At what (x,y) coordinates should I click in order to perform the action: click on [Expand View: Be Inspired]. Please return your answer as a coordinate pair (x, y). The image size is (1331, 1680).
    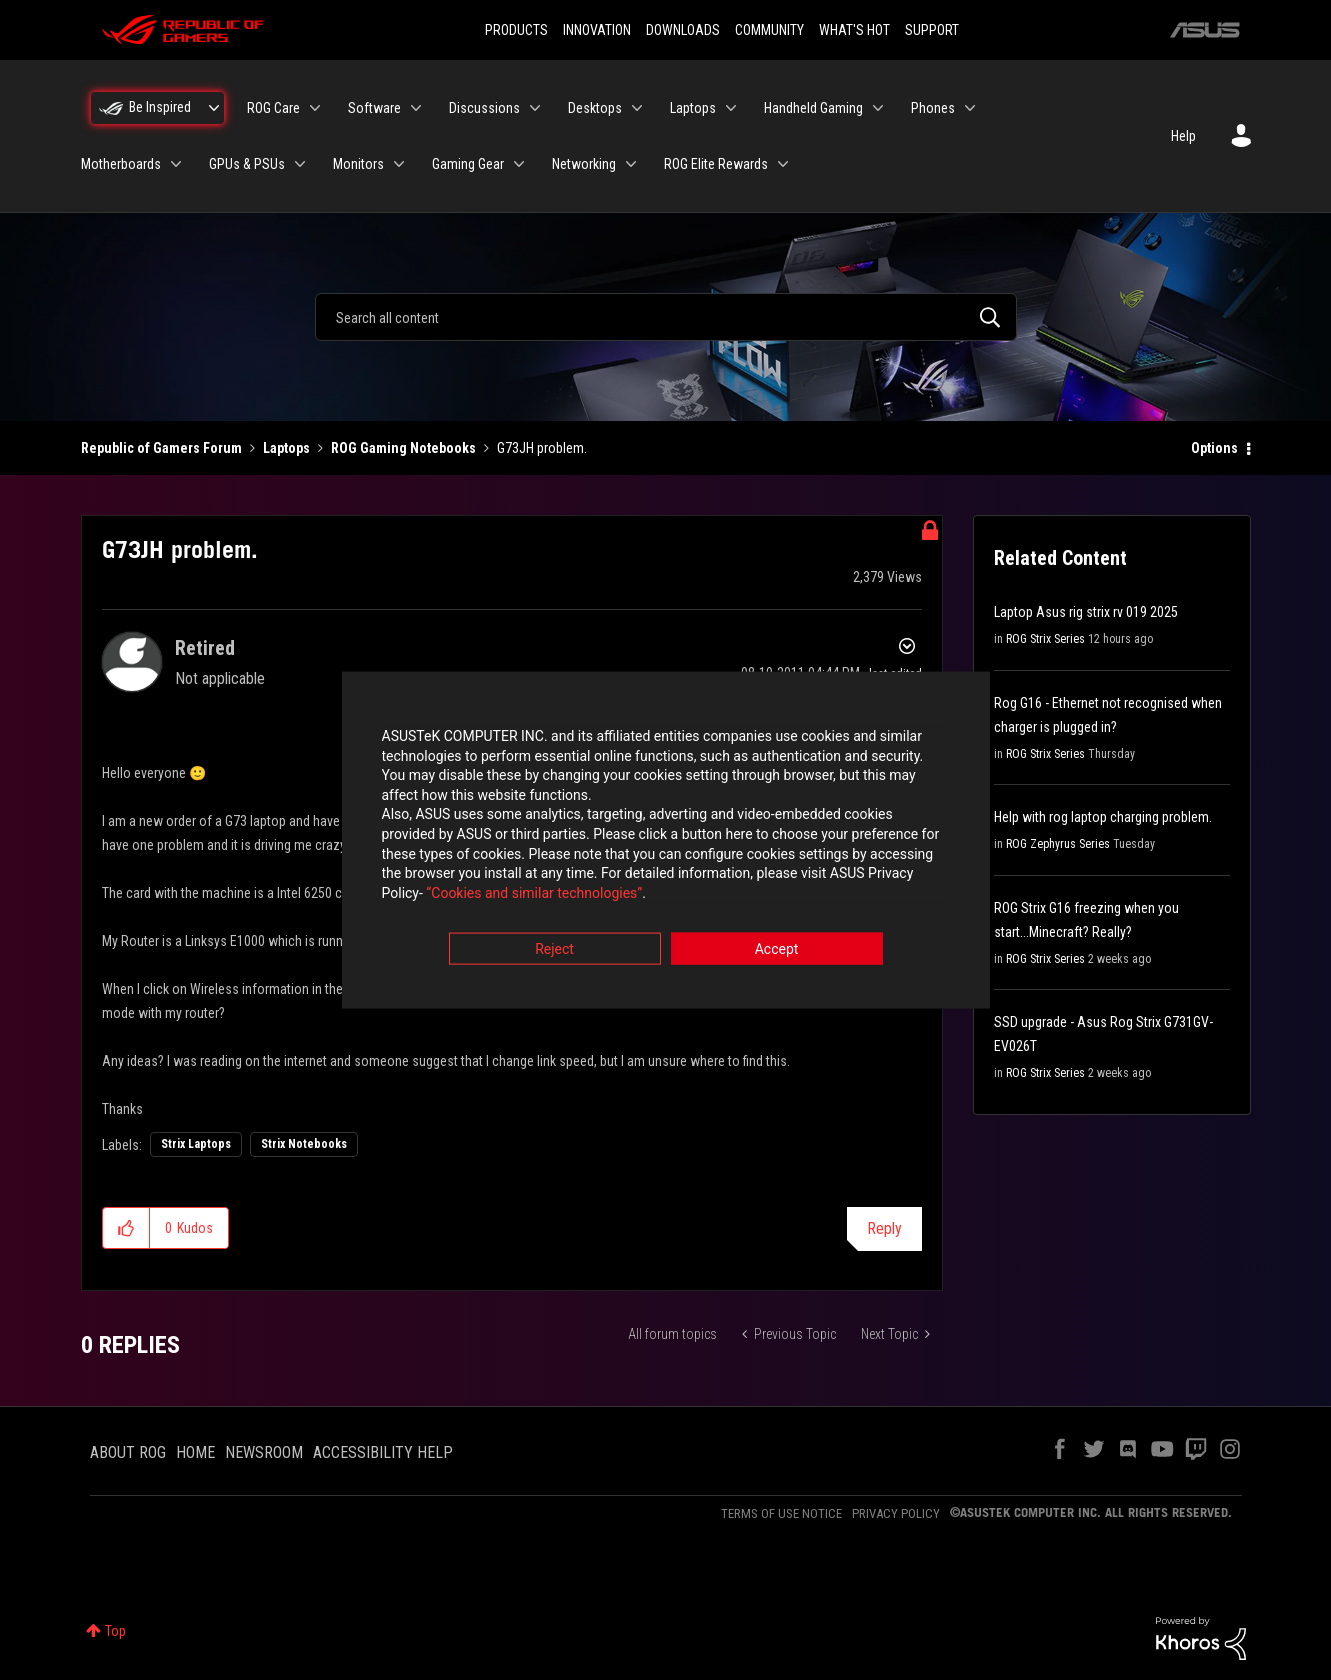
    Looking at the image, I should click on (214, 108).